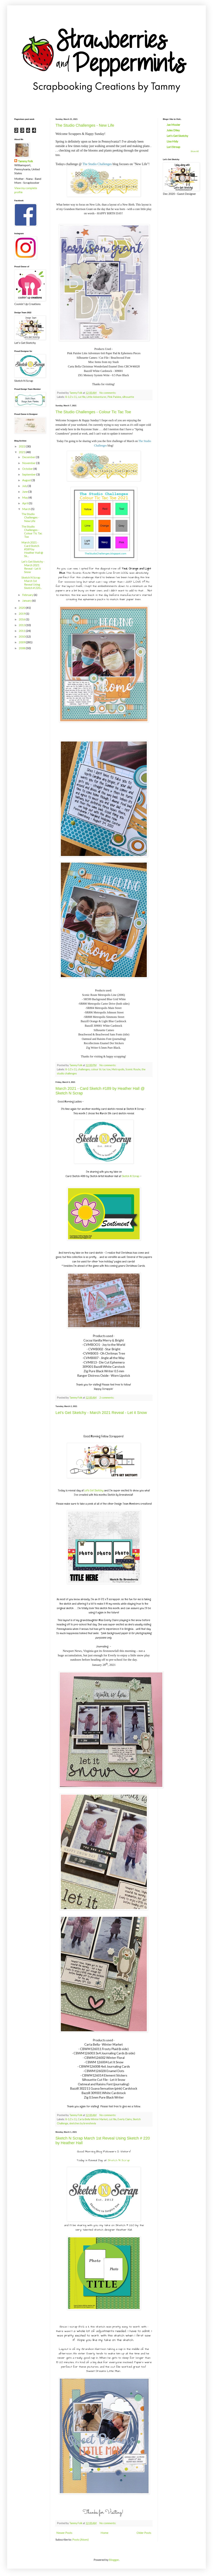 This screenshot has height=2576, width=213. I want to click on Pink Paislee, so click(114, 396).